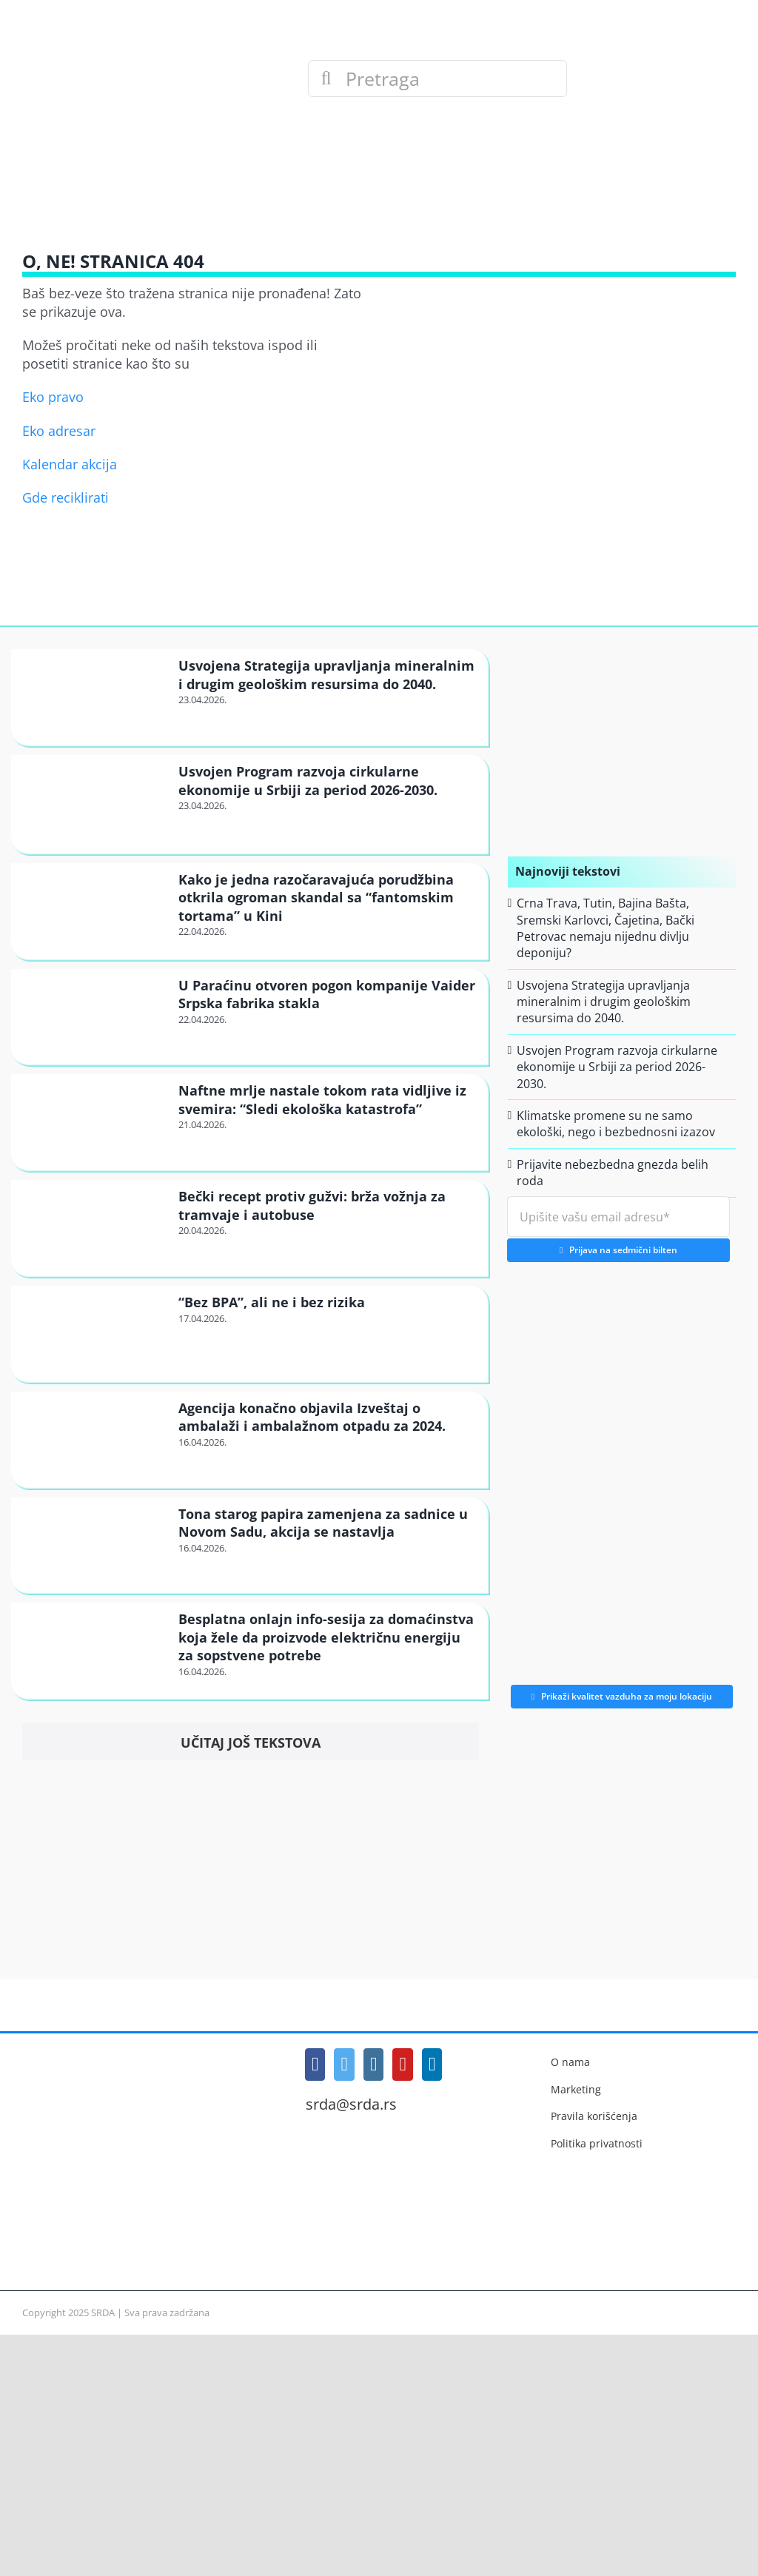  I want to click on Besplatna onlajn info-sesija za domaćinstva koja žele da proizvode električnu energiju za sopstvene potrebe, so click(326, 1637).